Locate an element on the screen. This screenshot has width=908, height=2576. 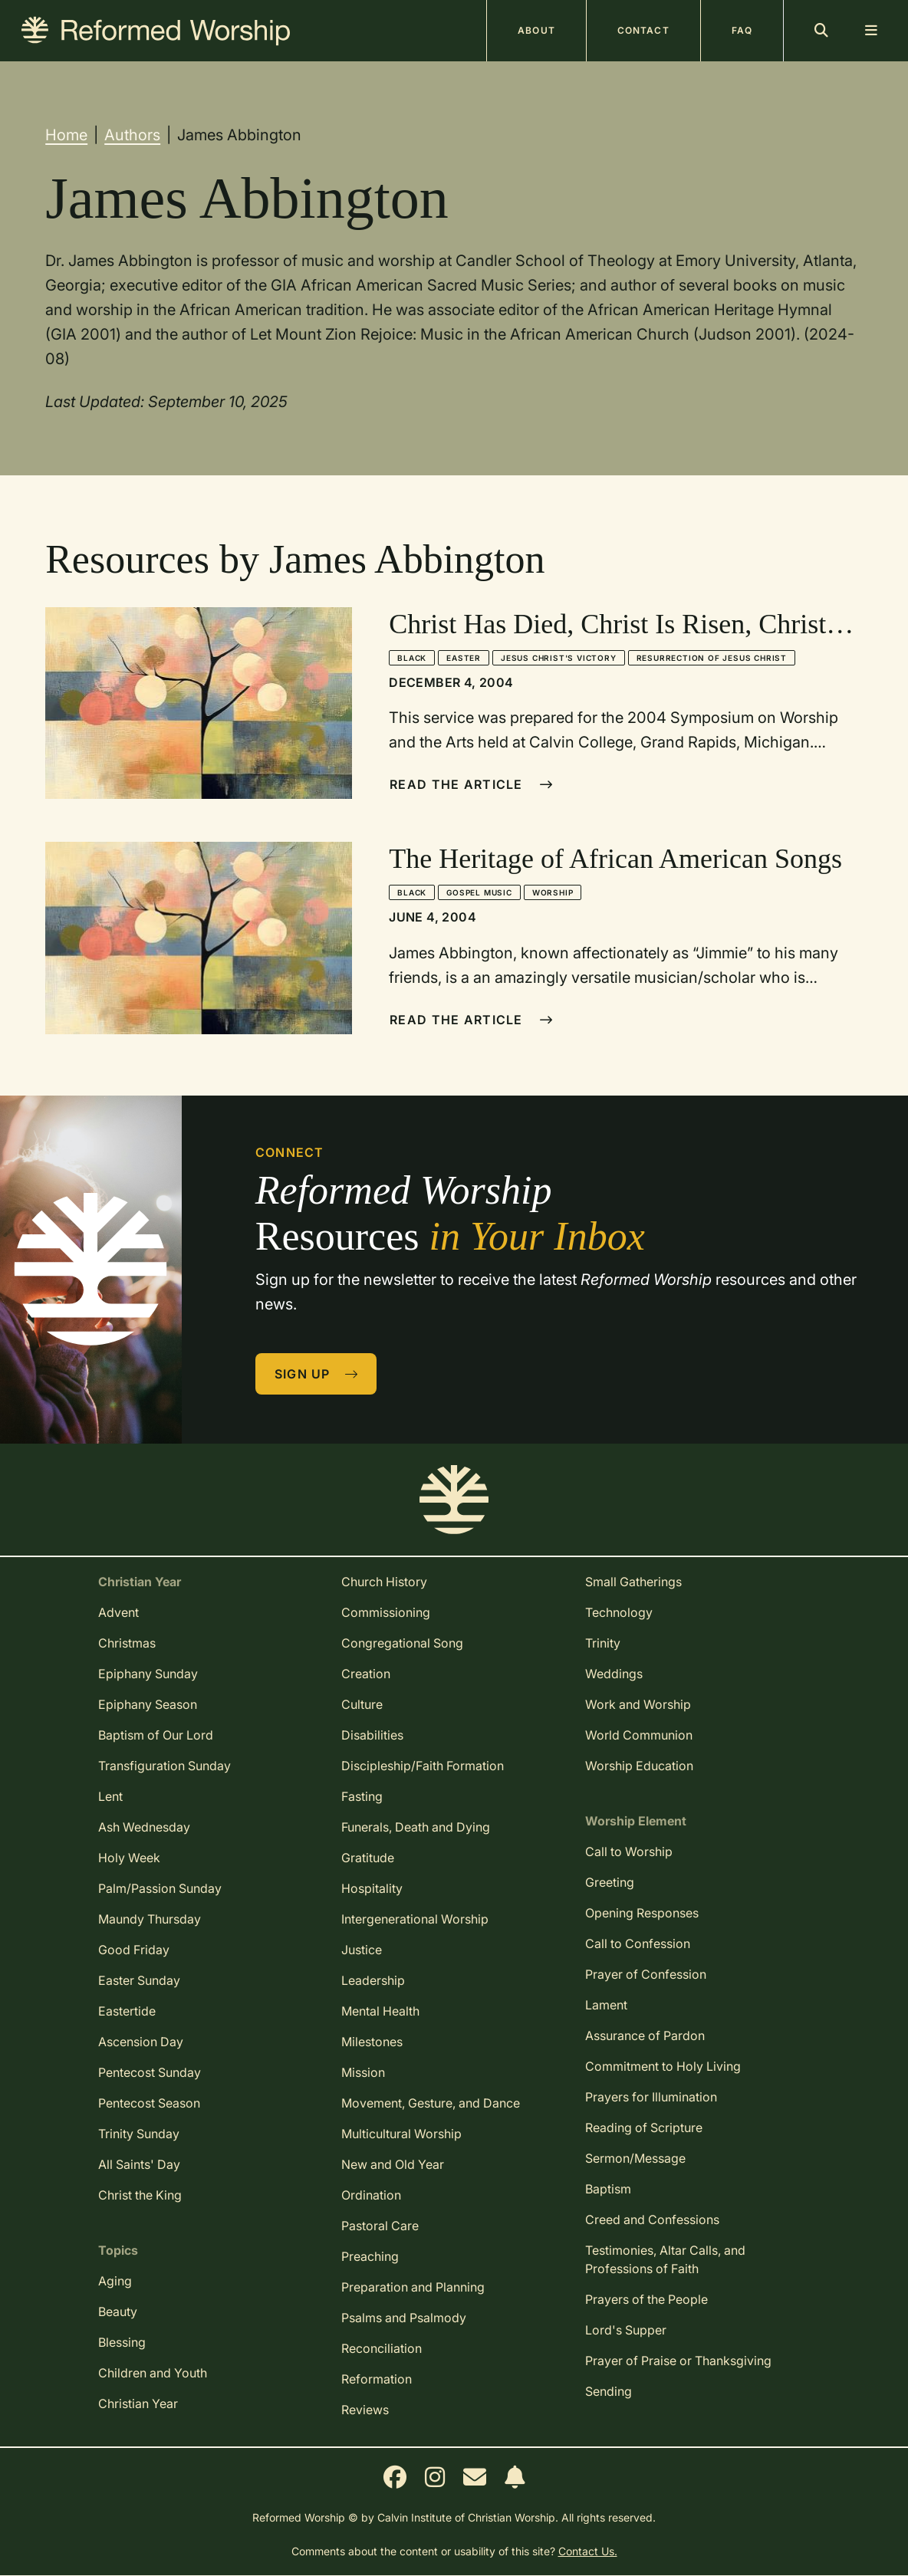
Leadership is located at coordinates (373, 1980).